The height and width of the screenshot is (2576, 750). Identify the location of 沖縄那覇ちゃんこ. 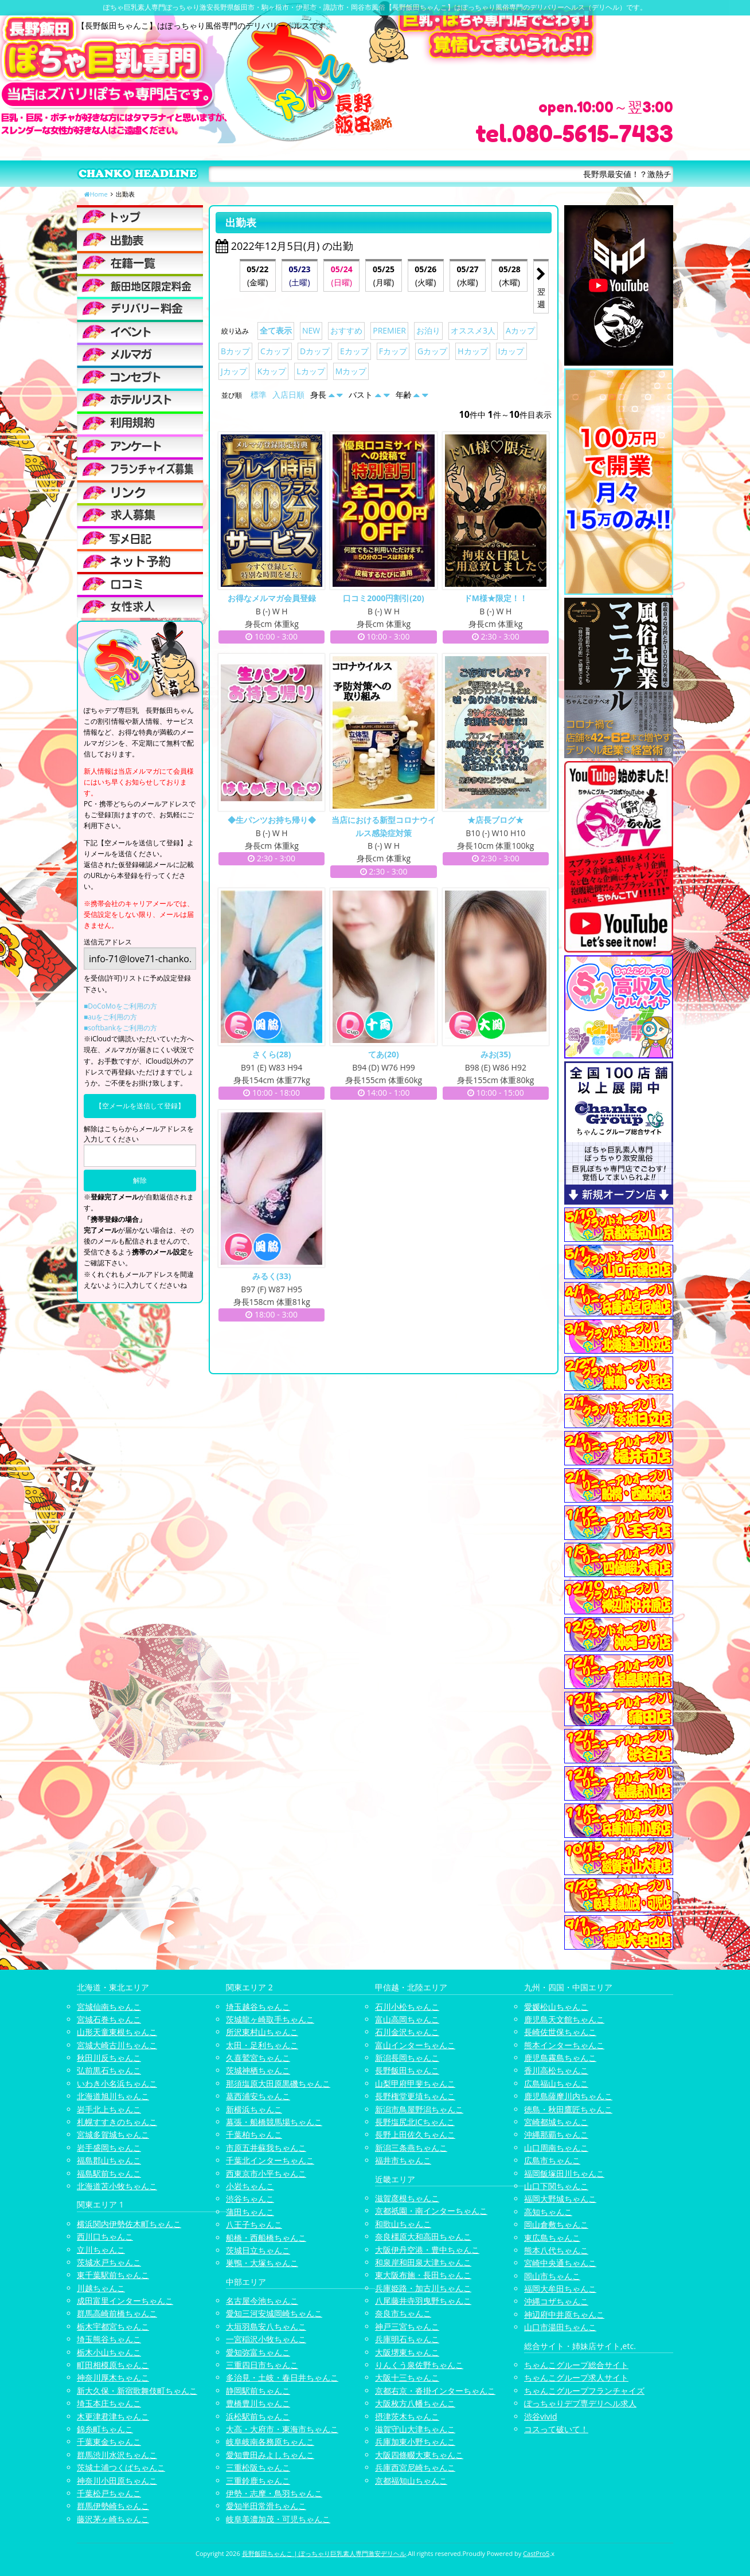
(556, 2134).